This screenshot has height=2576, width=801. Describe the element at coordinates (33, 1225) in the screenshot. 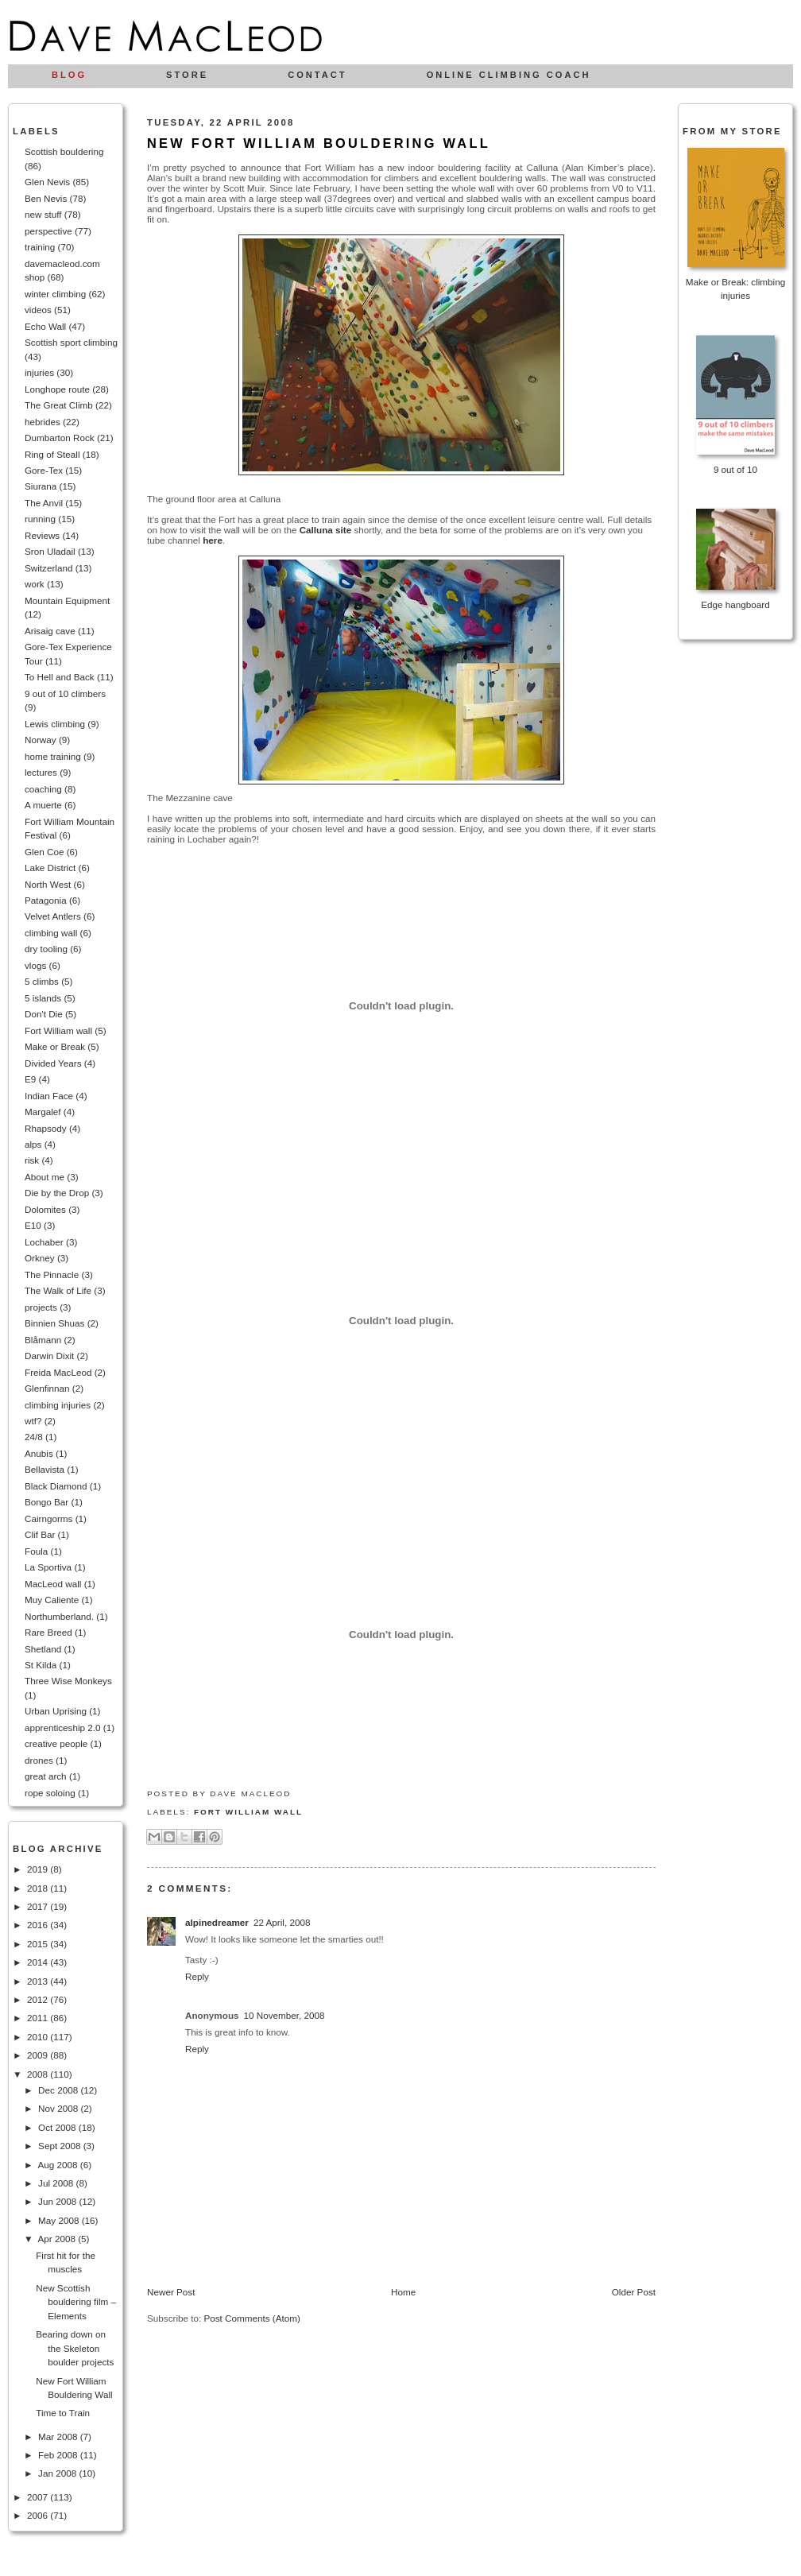

I see `E10` at that location.